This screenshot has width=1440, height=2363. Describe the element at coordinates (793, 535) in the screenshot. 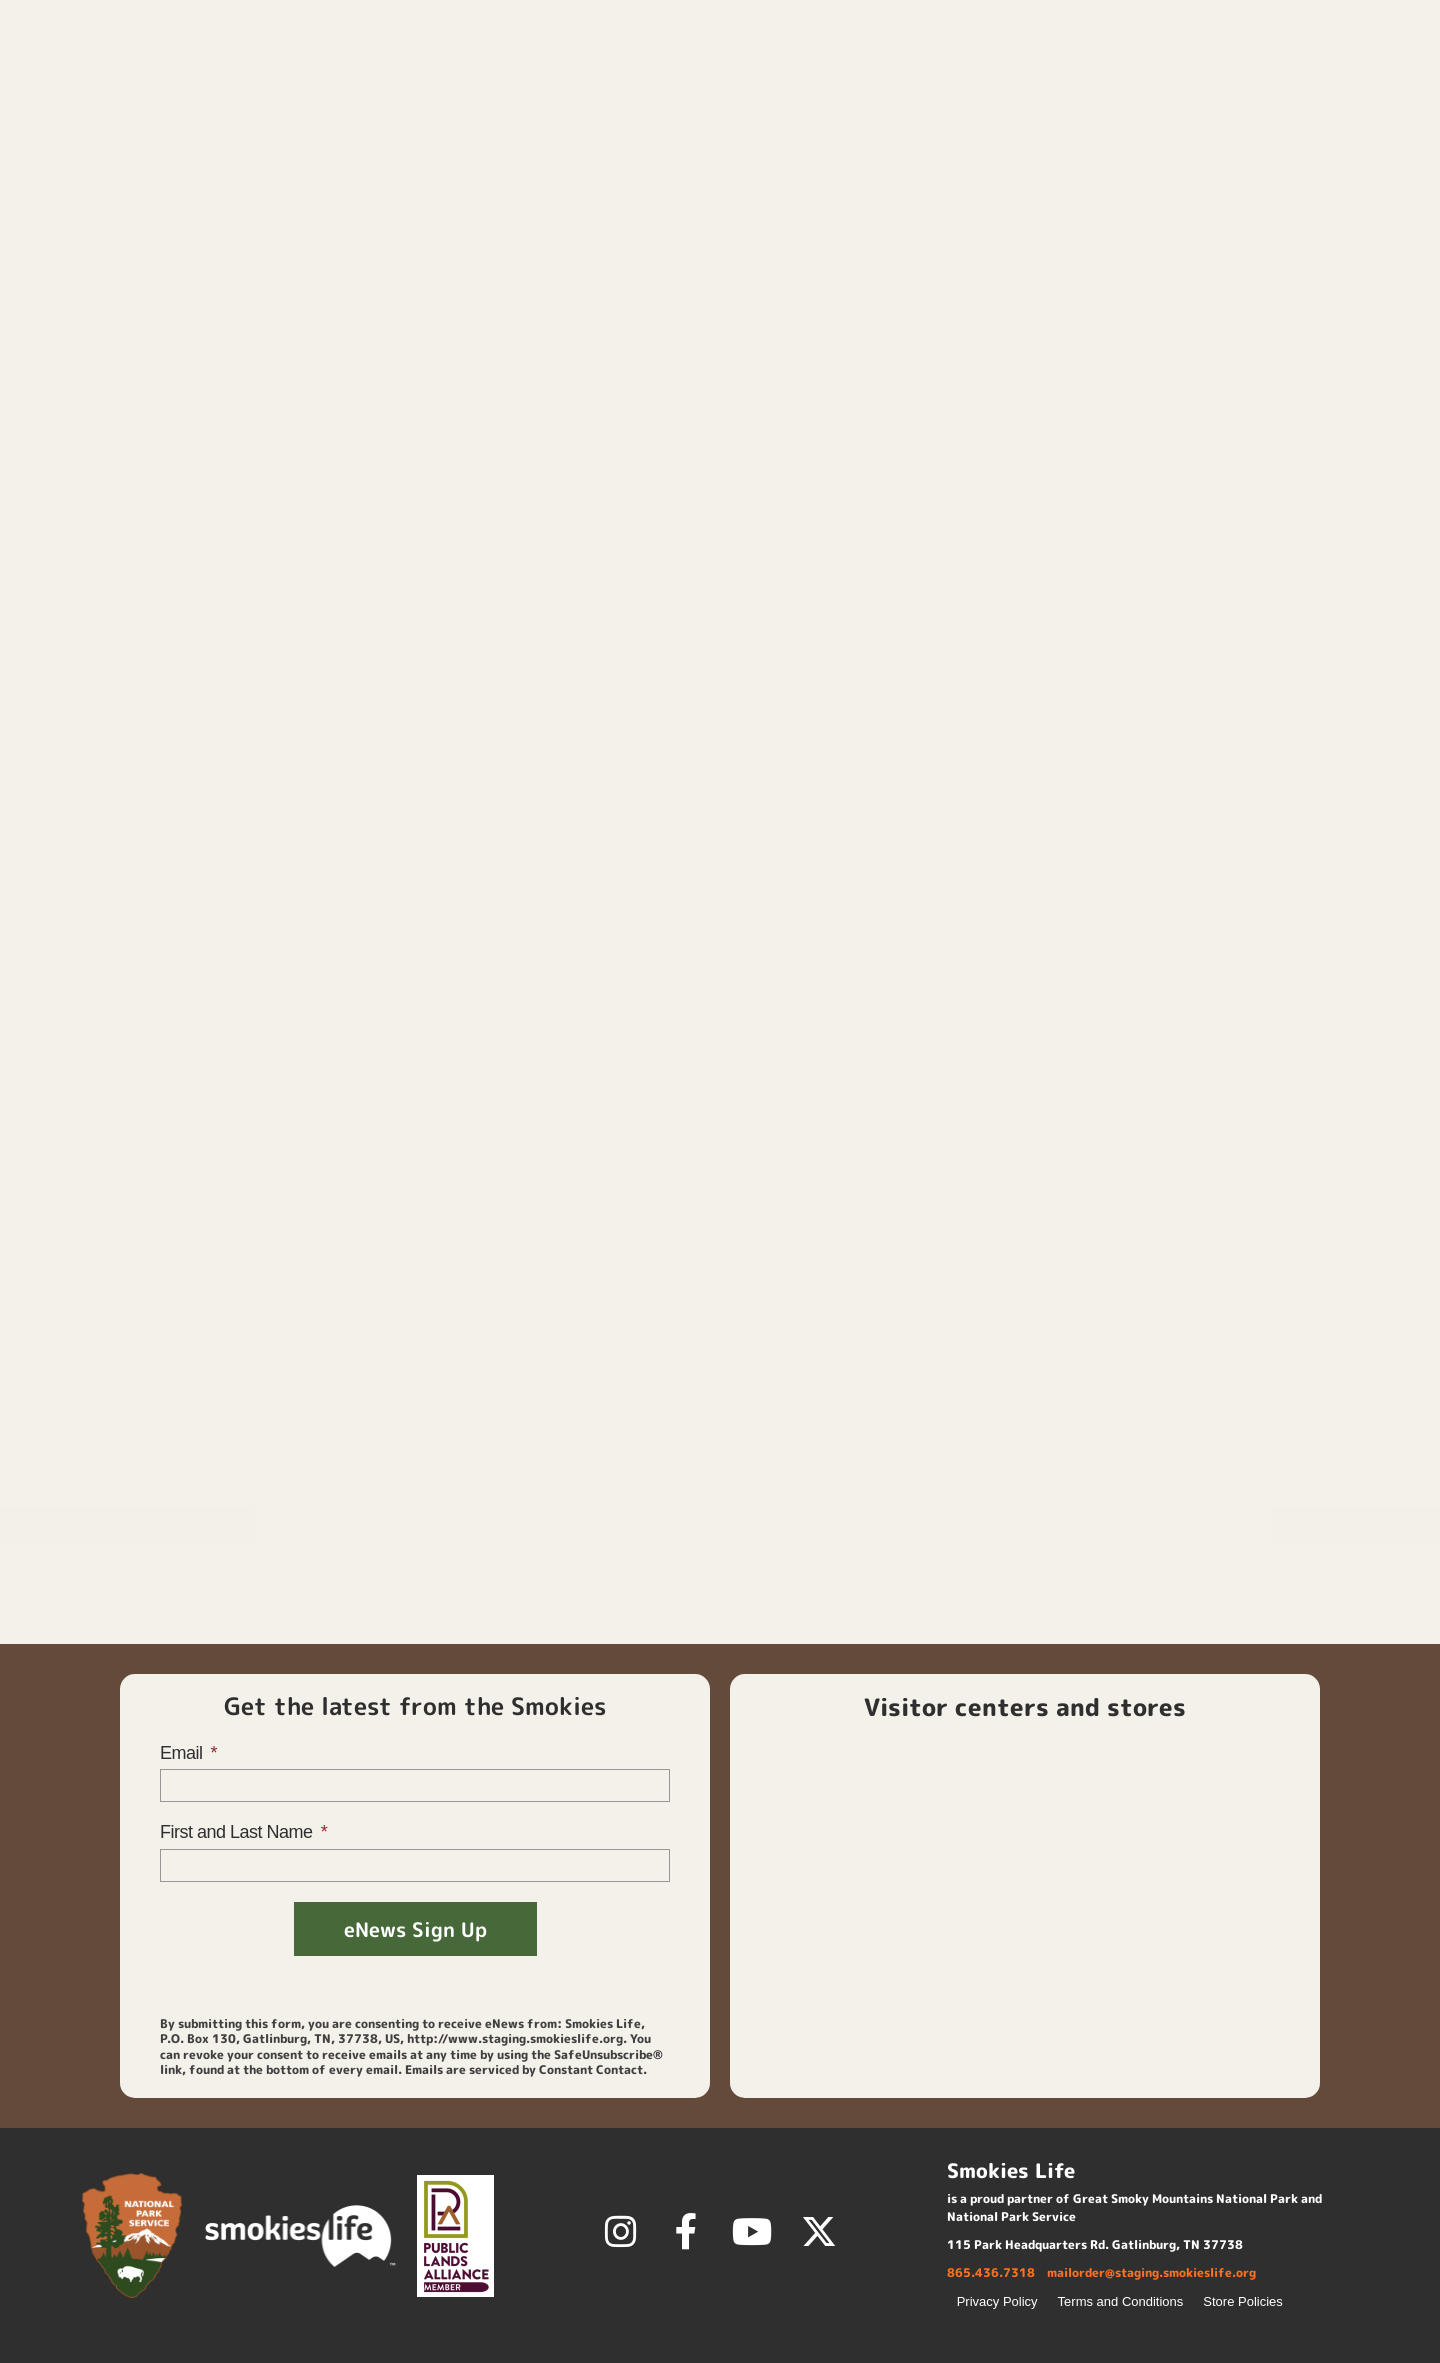

I see `[Product quantity]` at that location.